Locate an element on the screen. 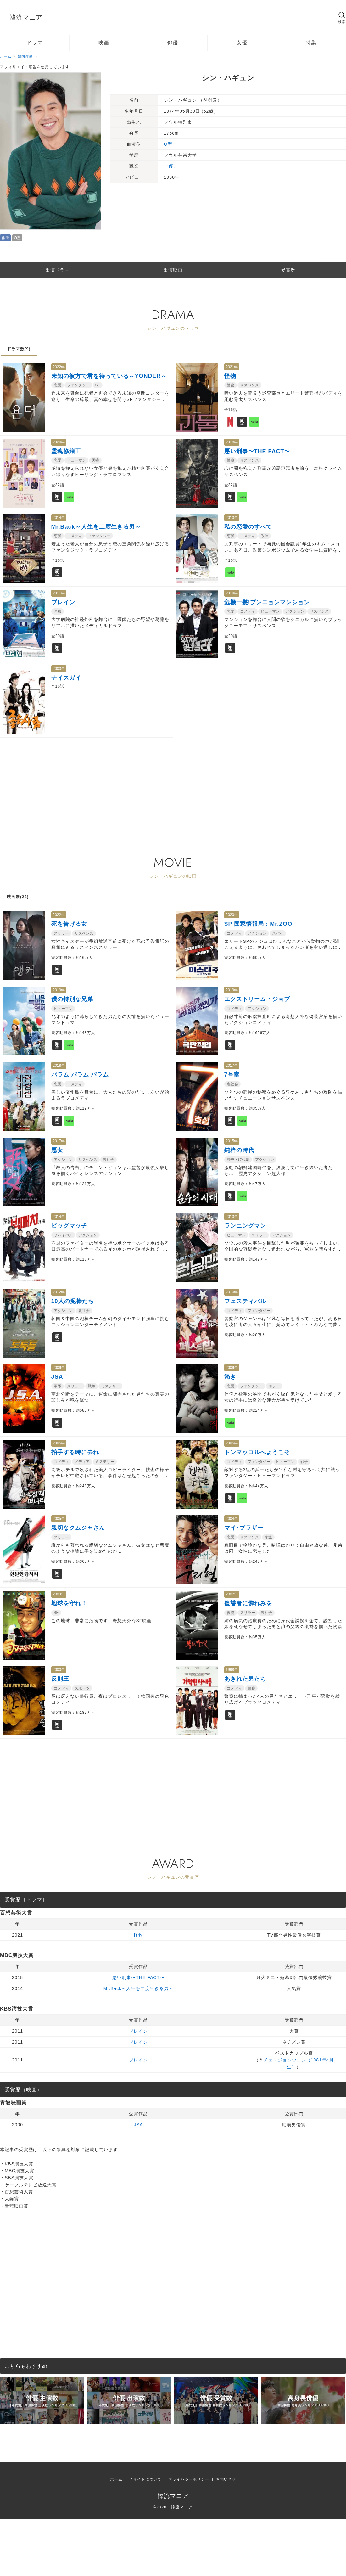  歴史・時代劇 is located at coordinates (238, 1159).